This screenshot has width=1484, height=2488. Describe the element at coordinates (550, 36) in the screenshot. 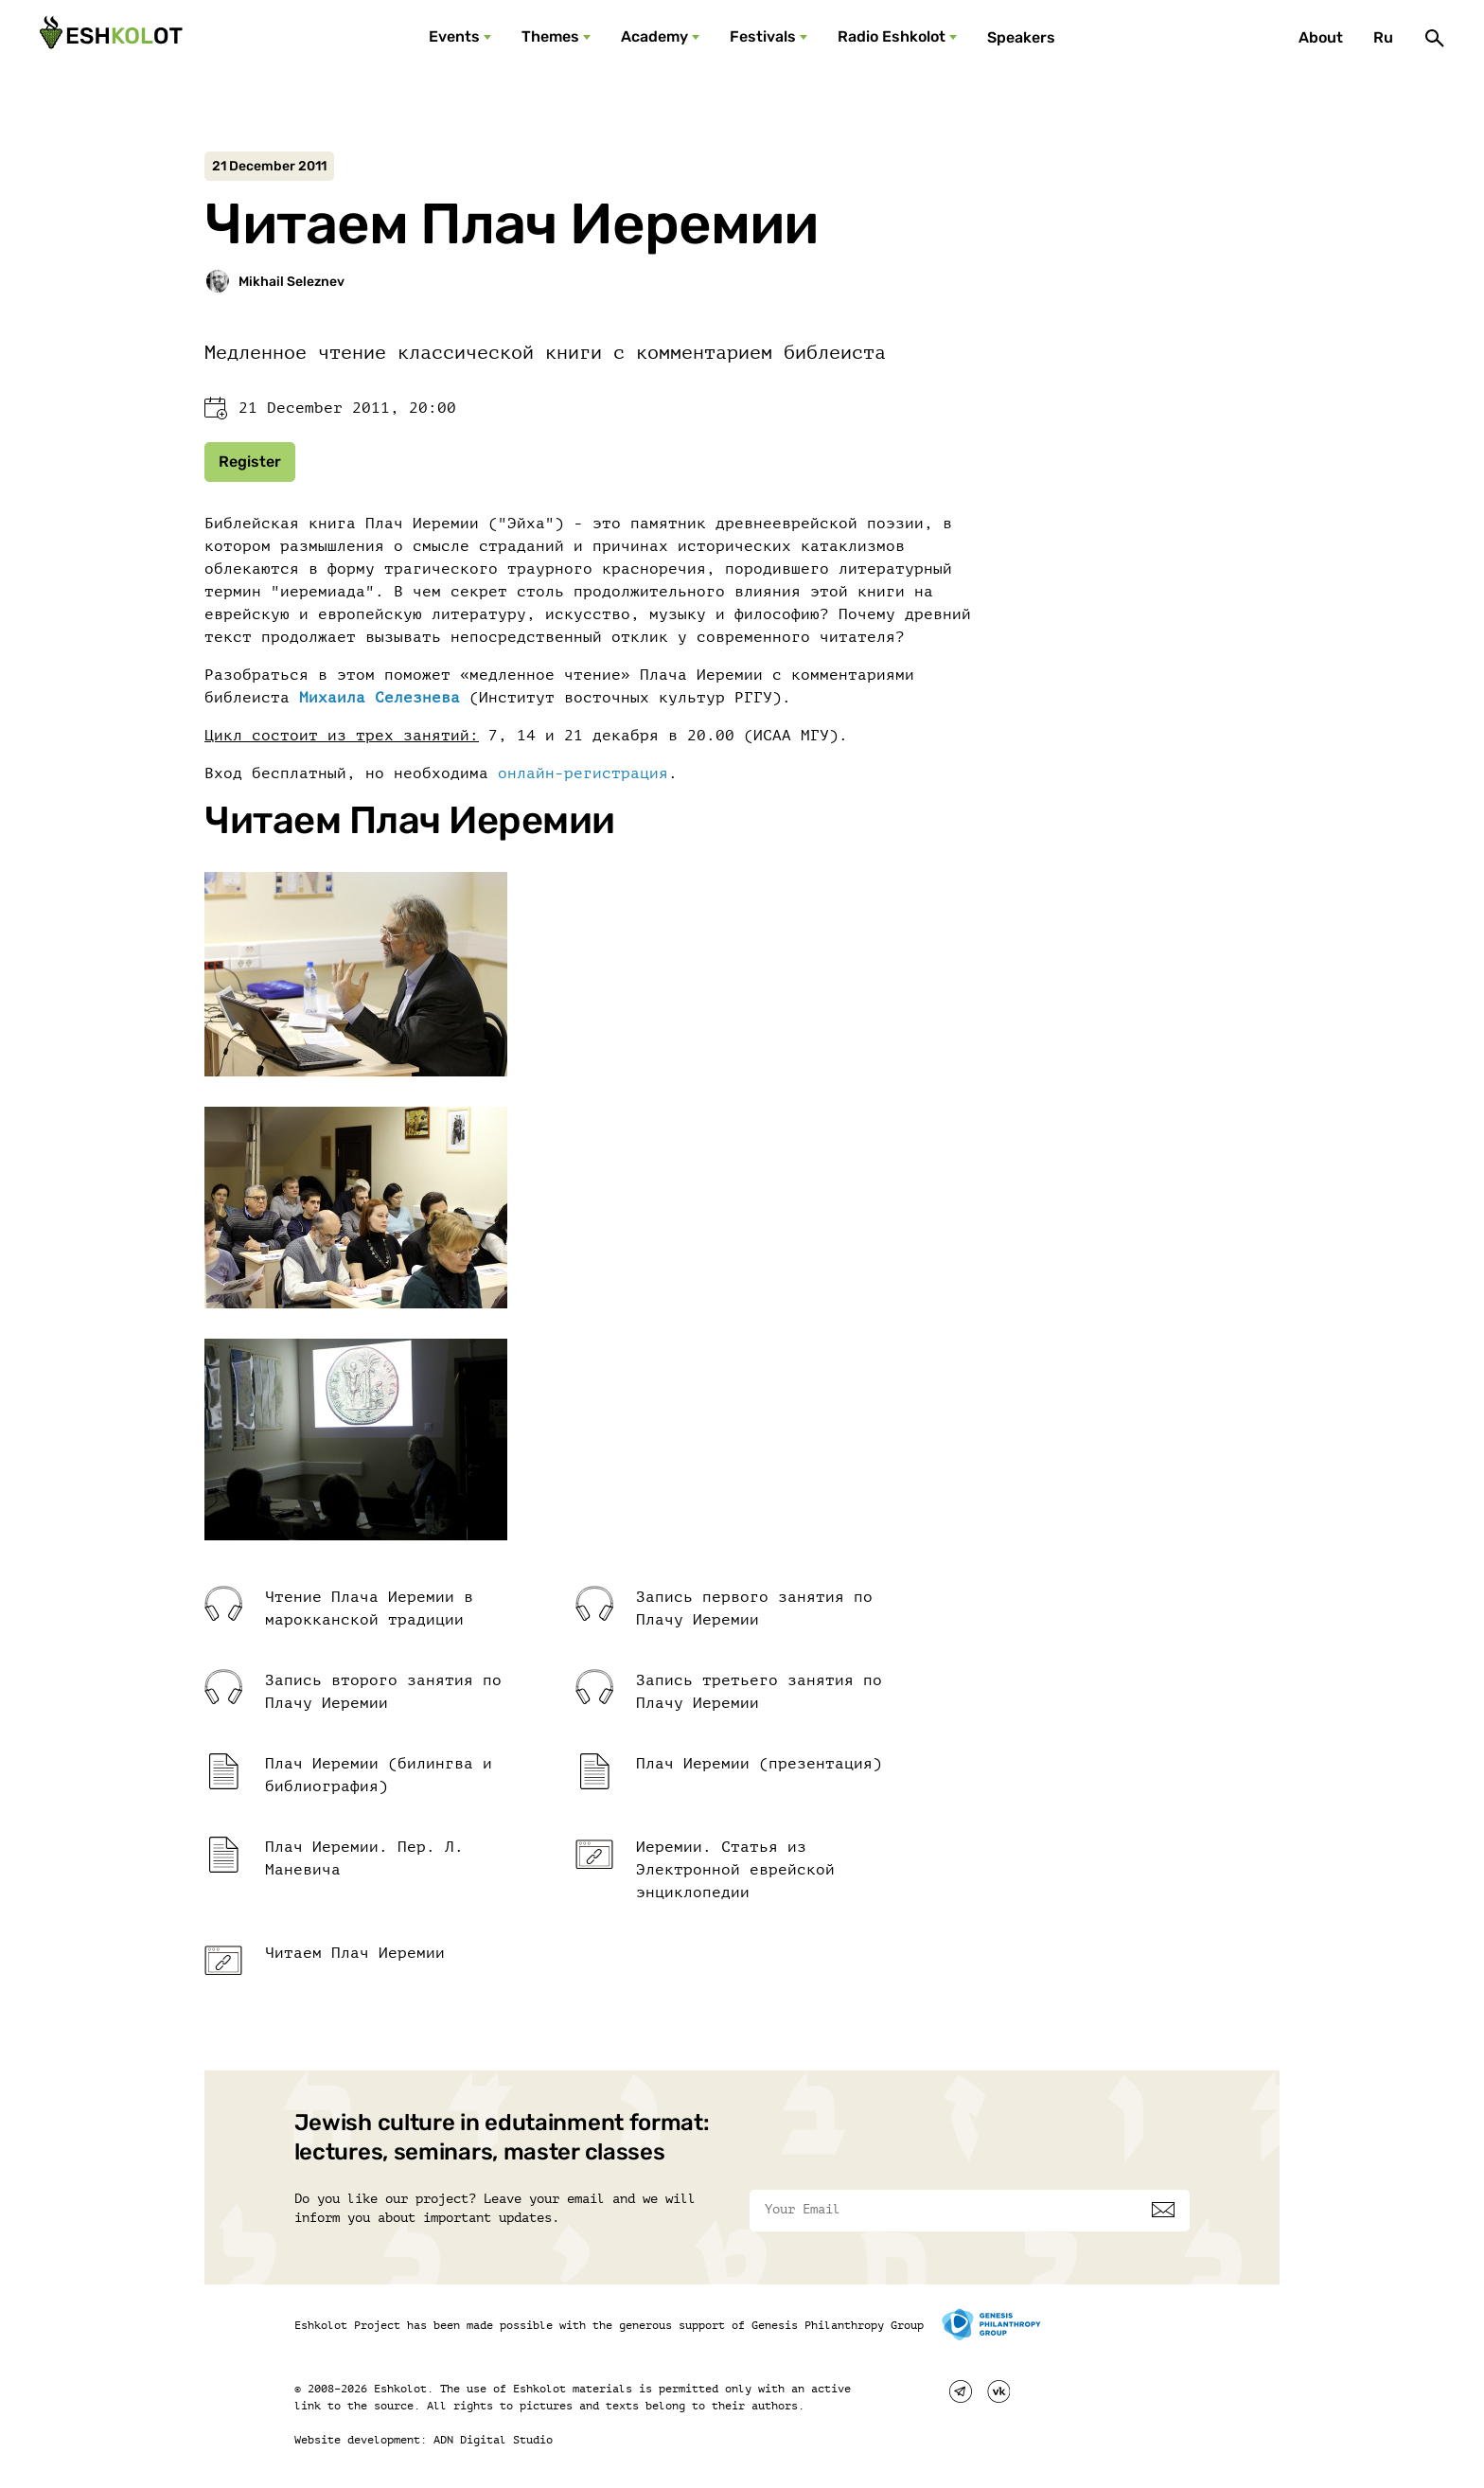

I see `Themes` at that location.